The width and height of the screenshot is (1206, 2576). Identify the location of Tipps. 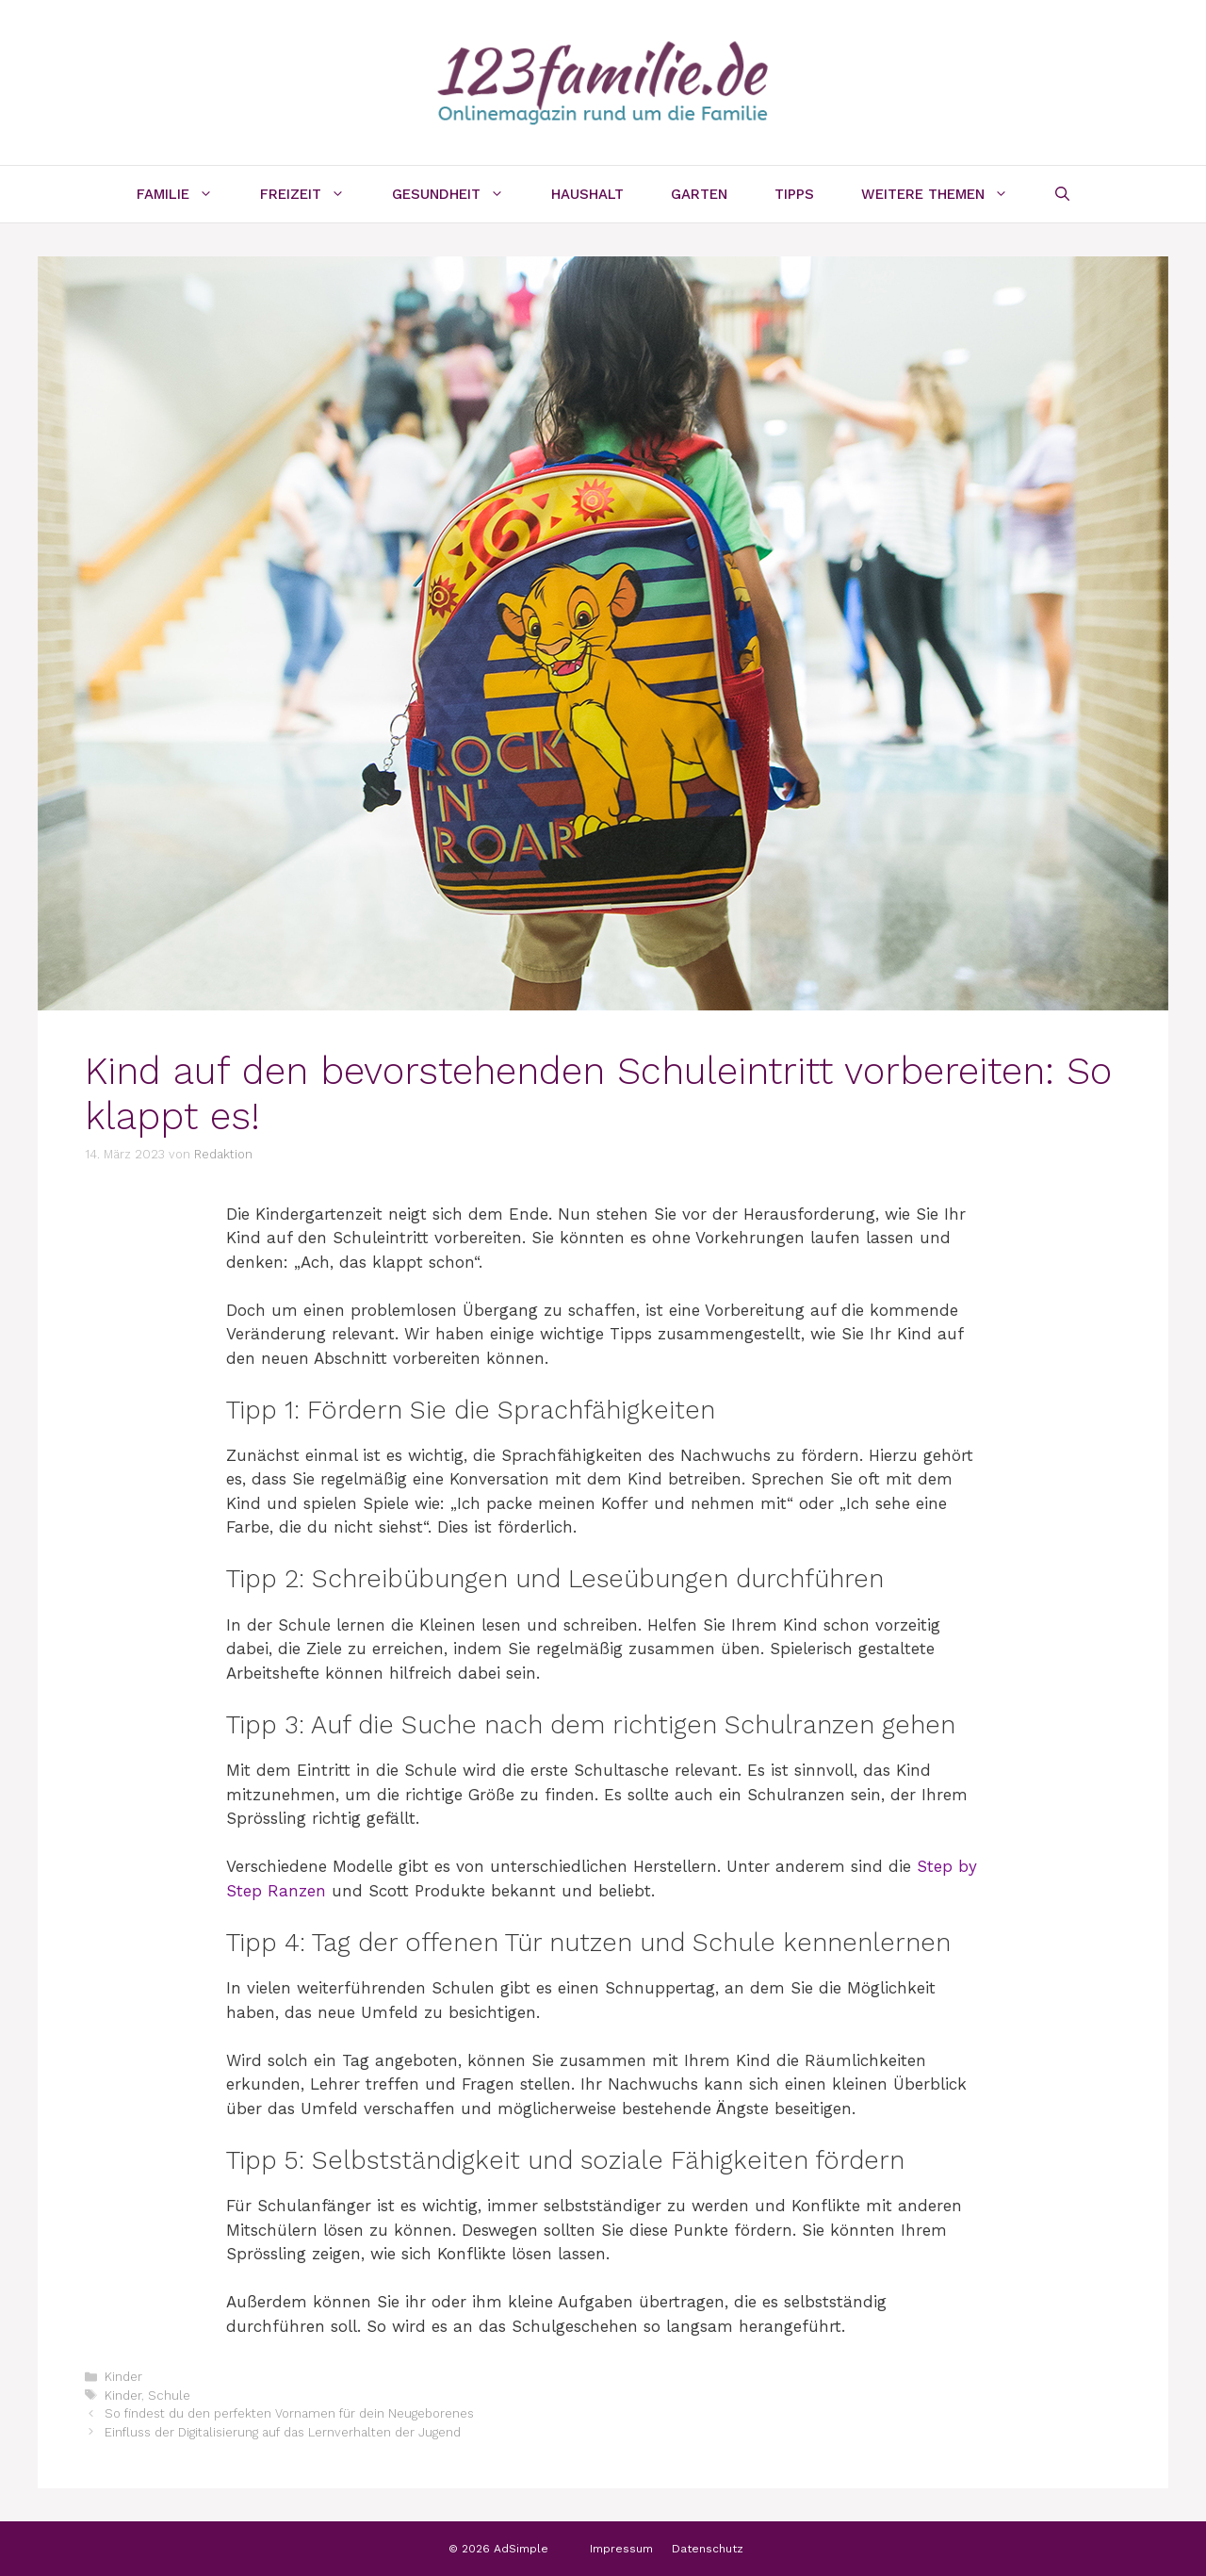
(794, 194).